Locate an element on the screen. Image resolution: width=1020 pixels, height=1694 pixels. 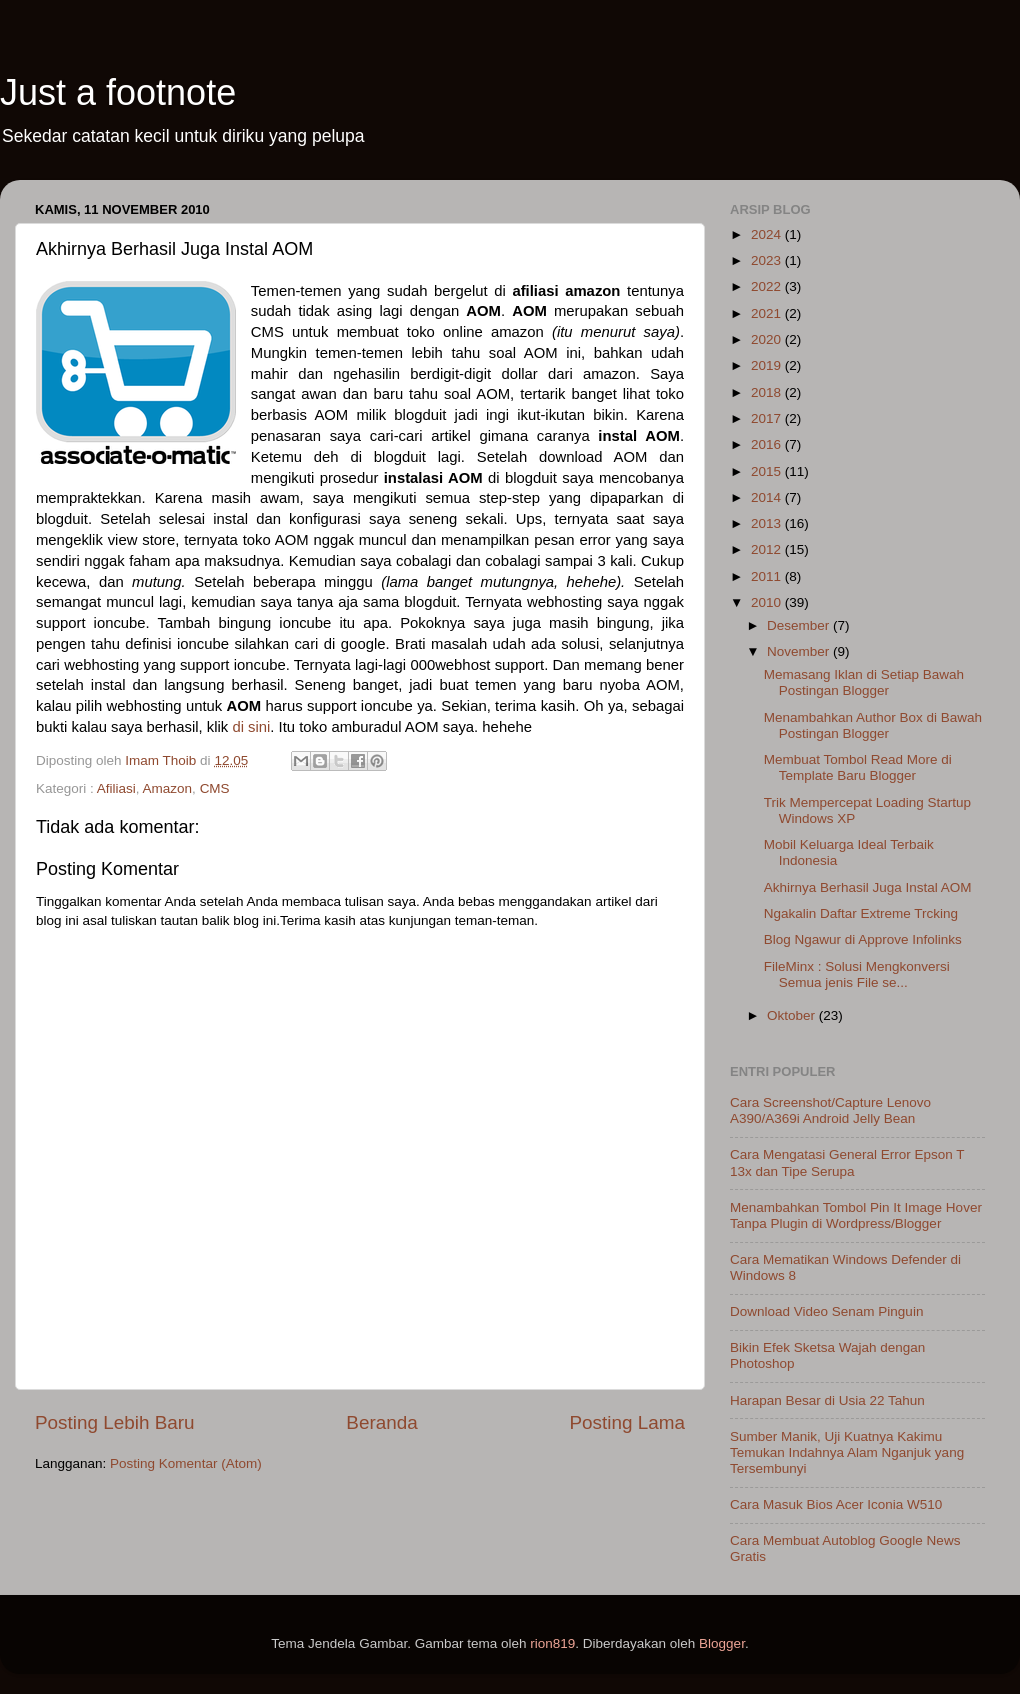
Menambahkan Tombol Pin It Image Hover Tanpa Plugin di Wordpress/Blogger is located at coordinates (856, 1215).